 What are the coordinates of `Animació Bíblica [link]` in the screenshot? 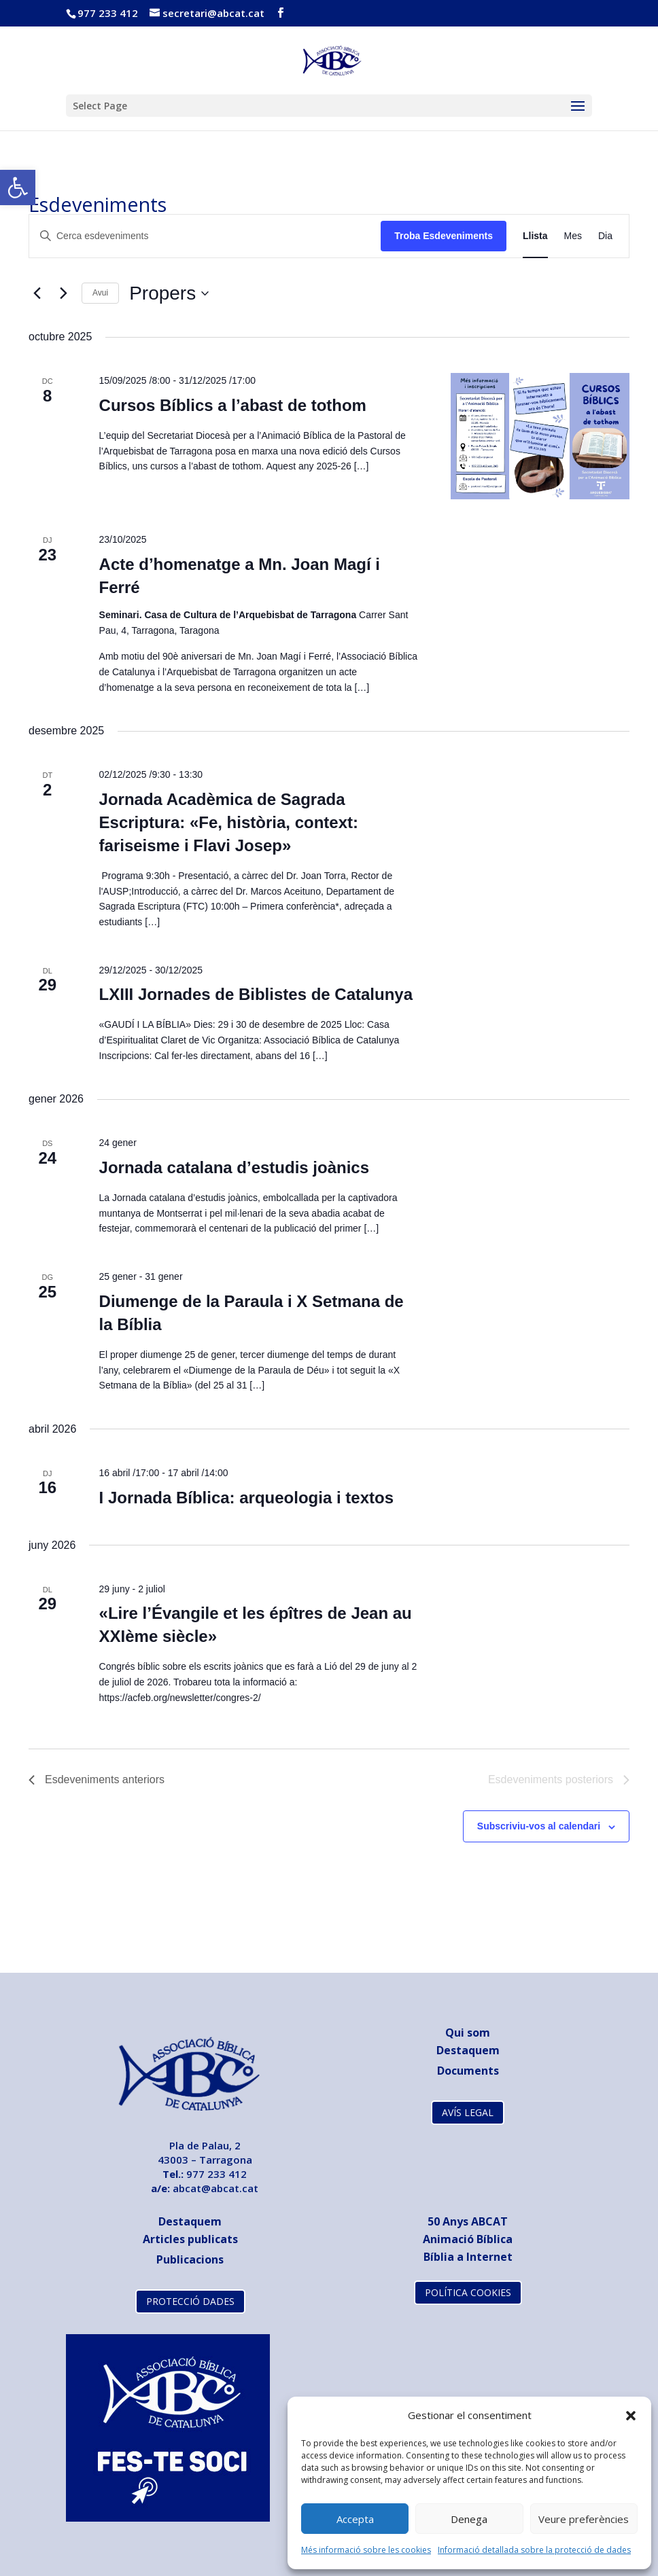 It's located at (468, 2239).